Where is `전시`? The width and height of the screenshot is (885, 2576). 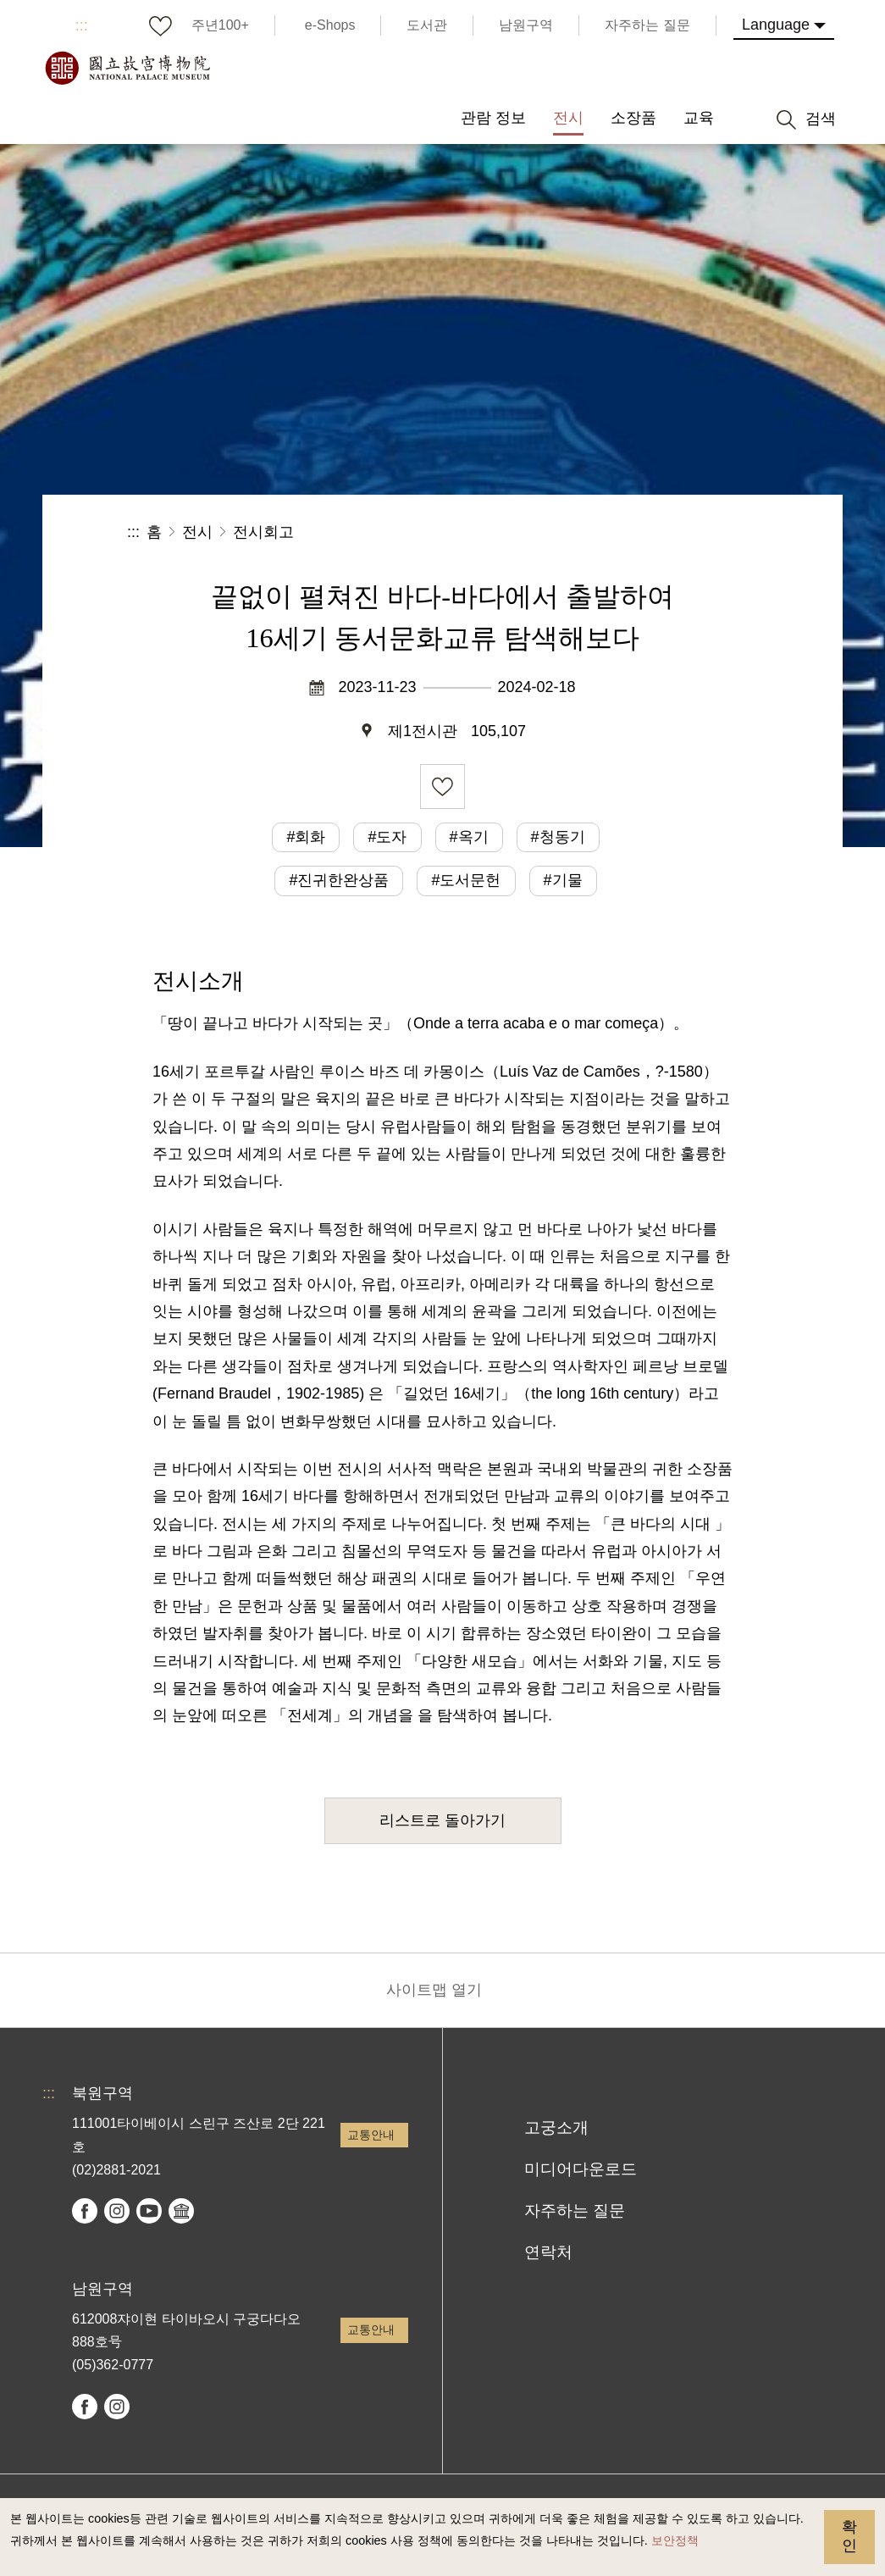
전시 is located at coordinates (197, 532).